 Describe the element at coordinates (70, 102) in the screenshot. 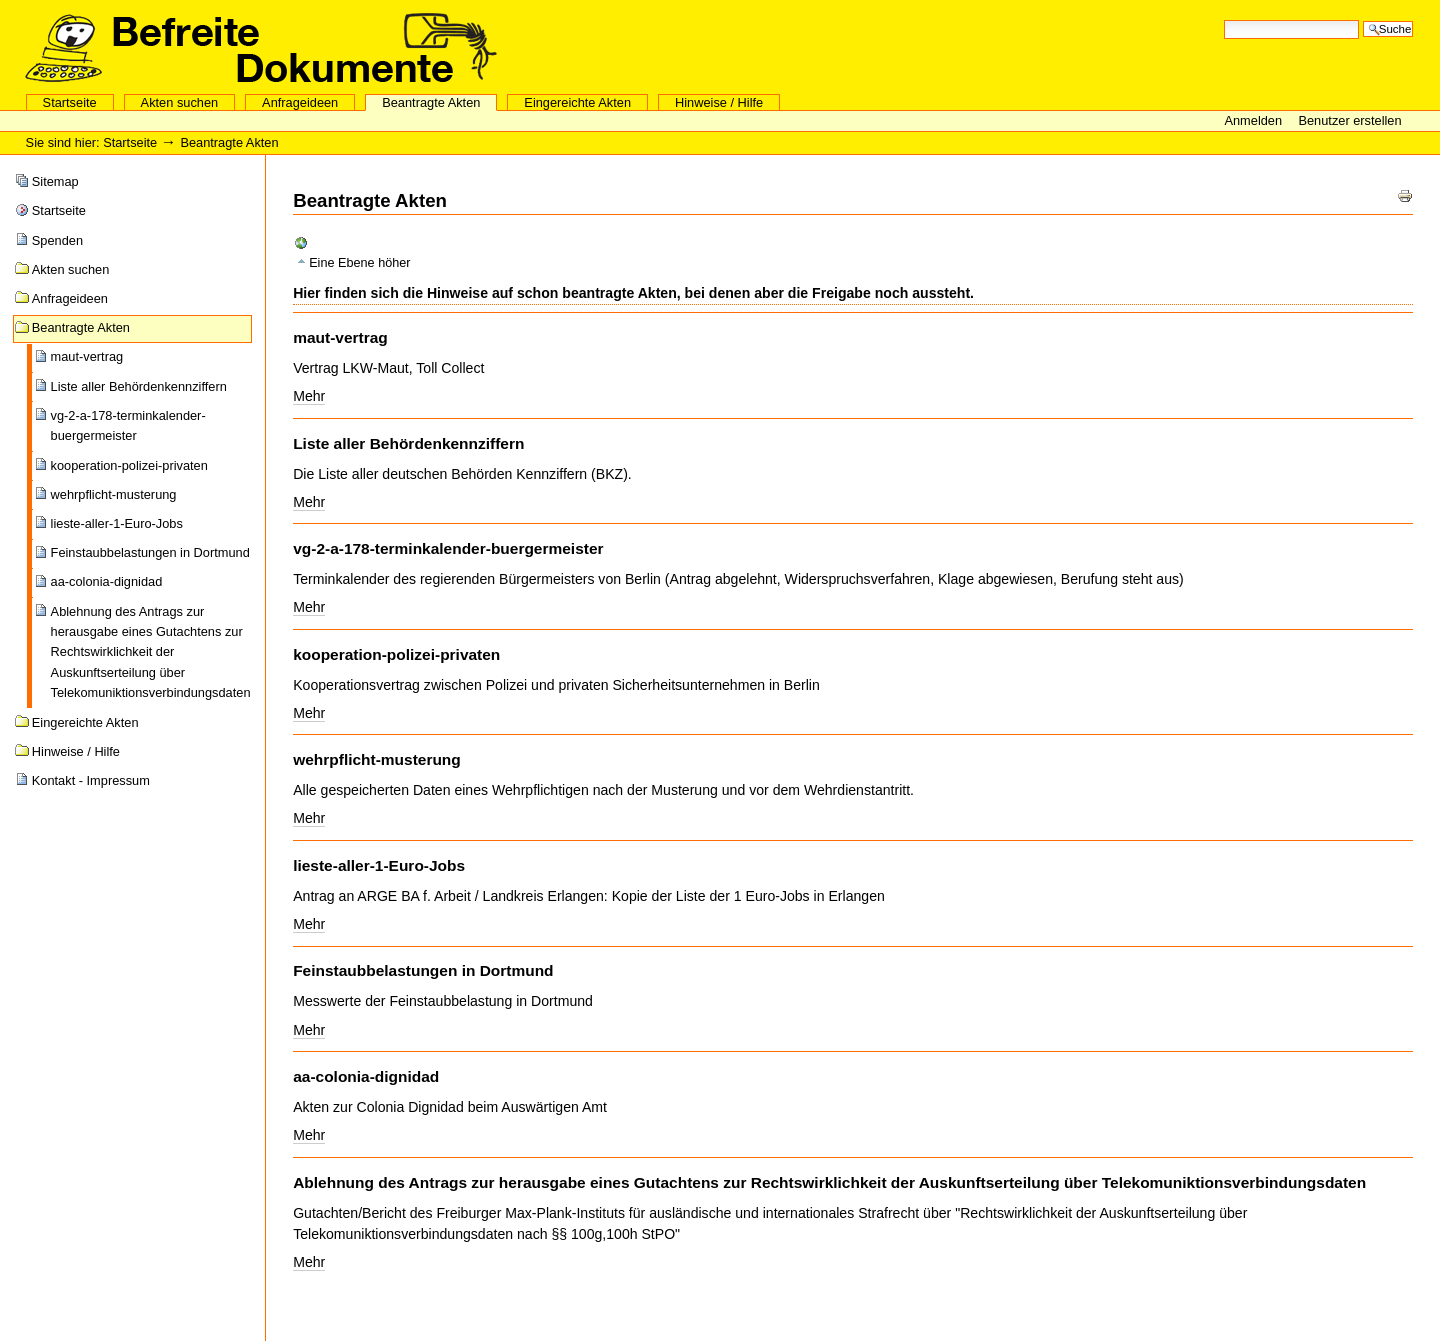

I see `Startseite` at that location.